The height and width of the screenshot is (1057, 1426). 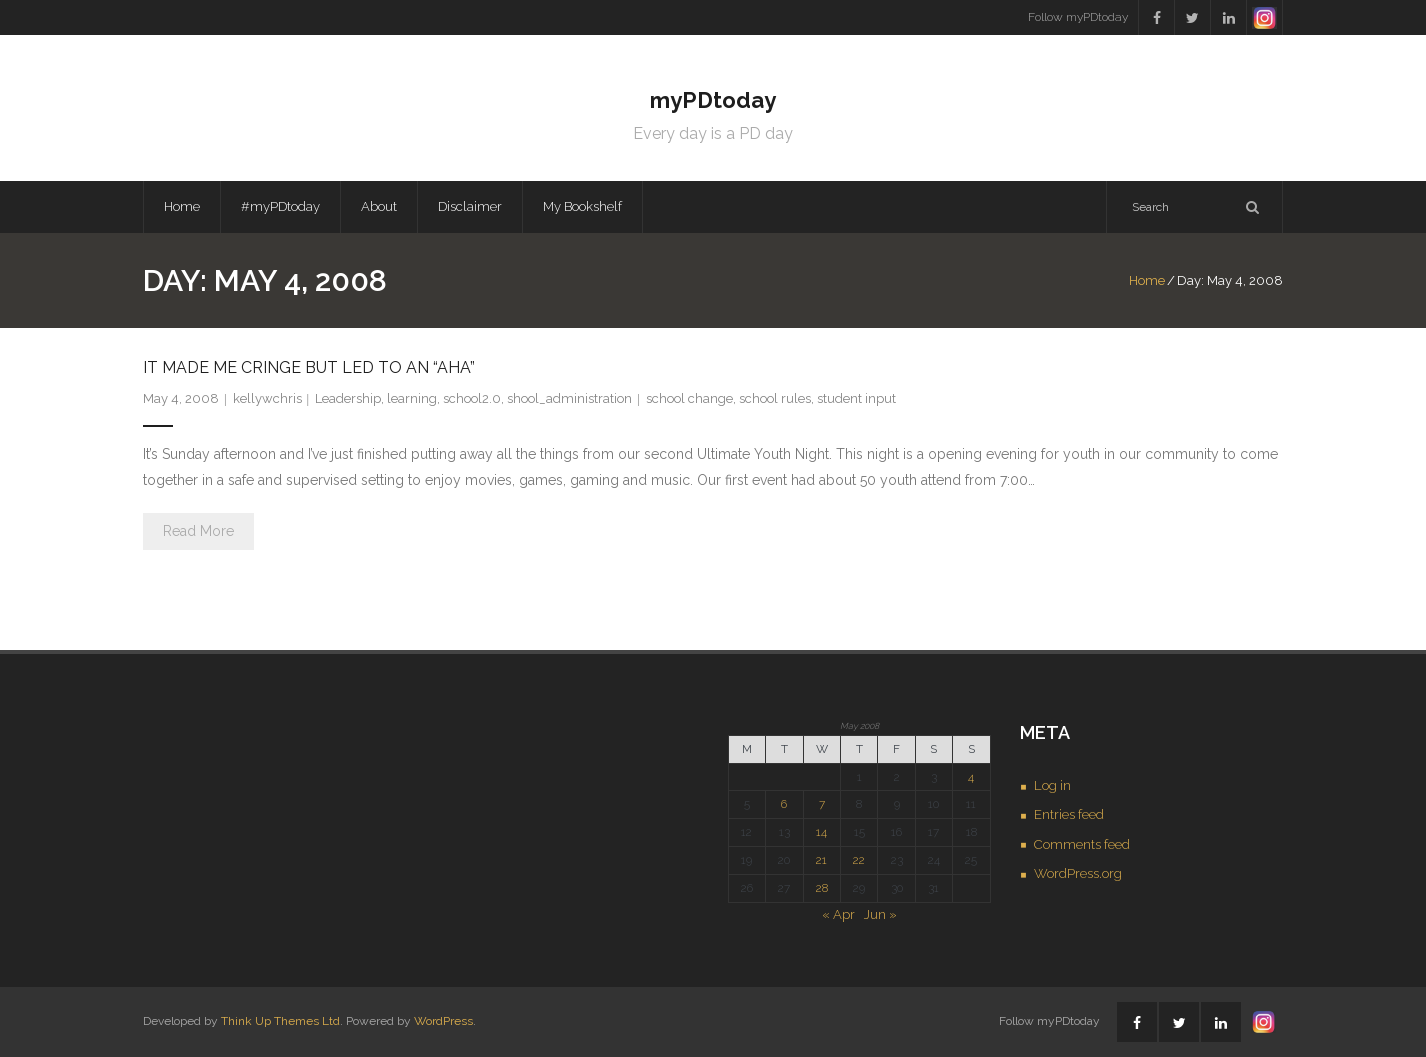 What do you see at coordinates (412, 398) in the screenshot?
I see `learning` at bounding box center [412, 398].